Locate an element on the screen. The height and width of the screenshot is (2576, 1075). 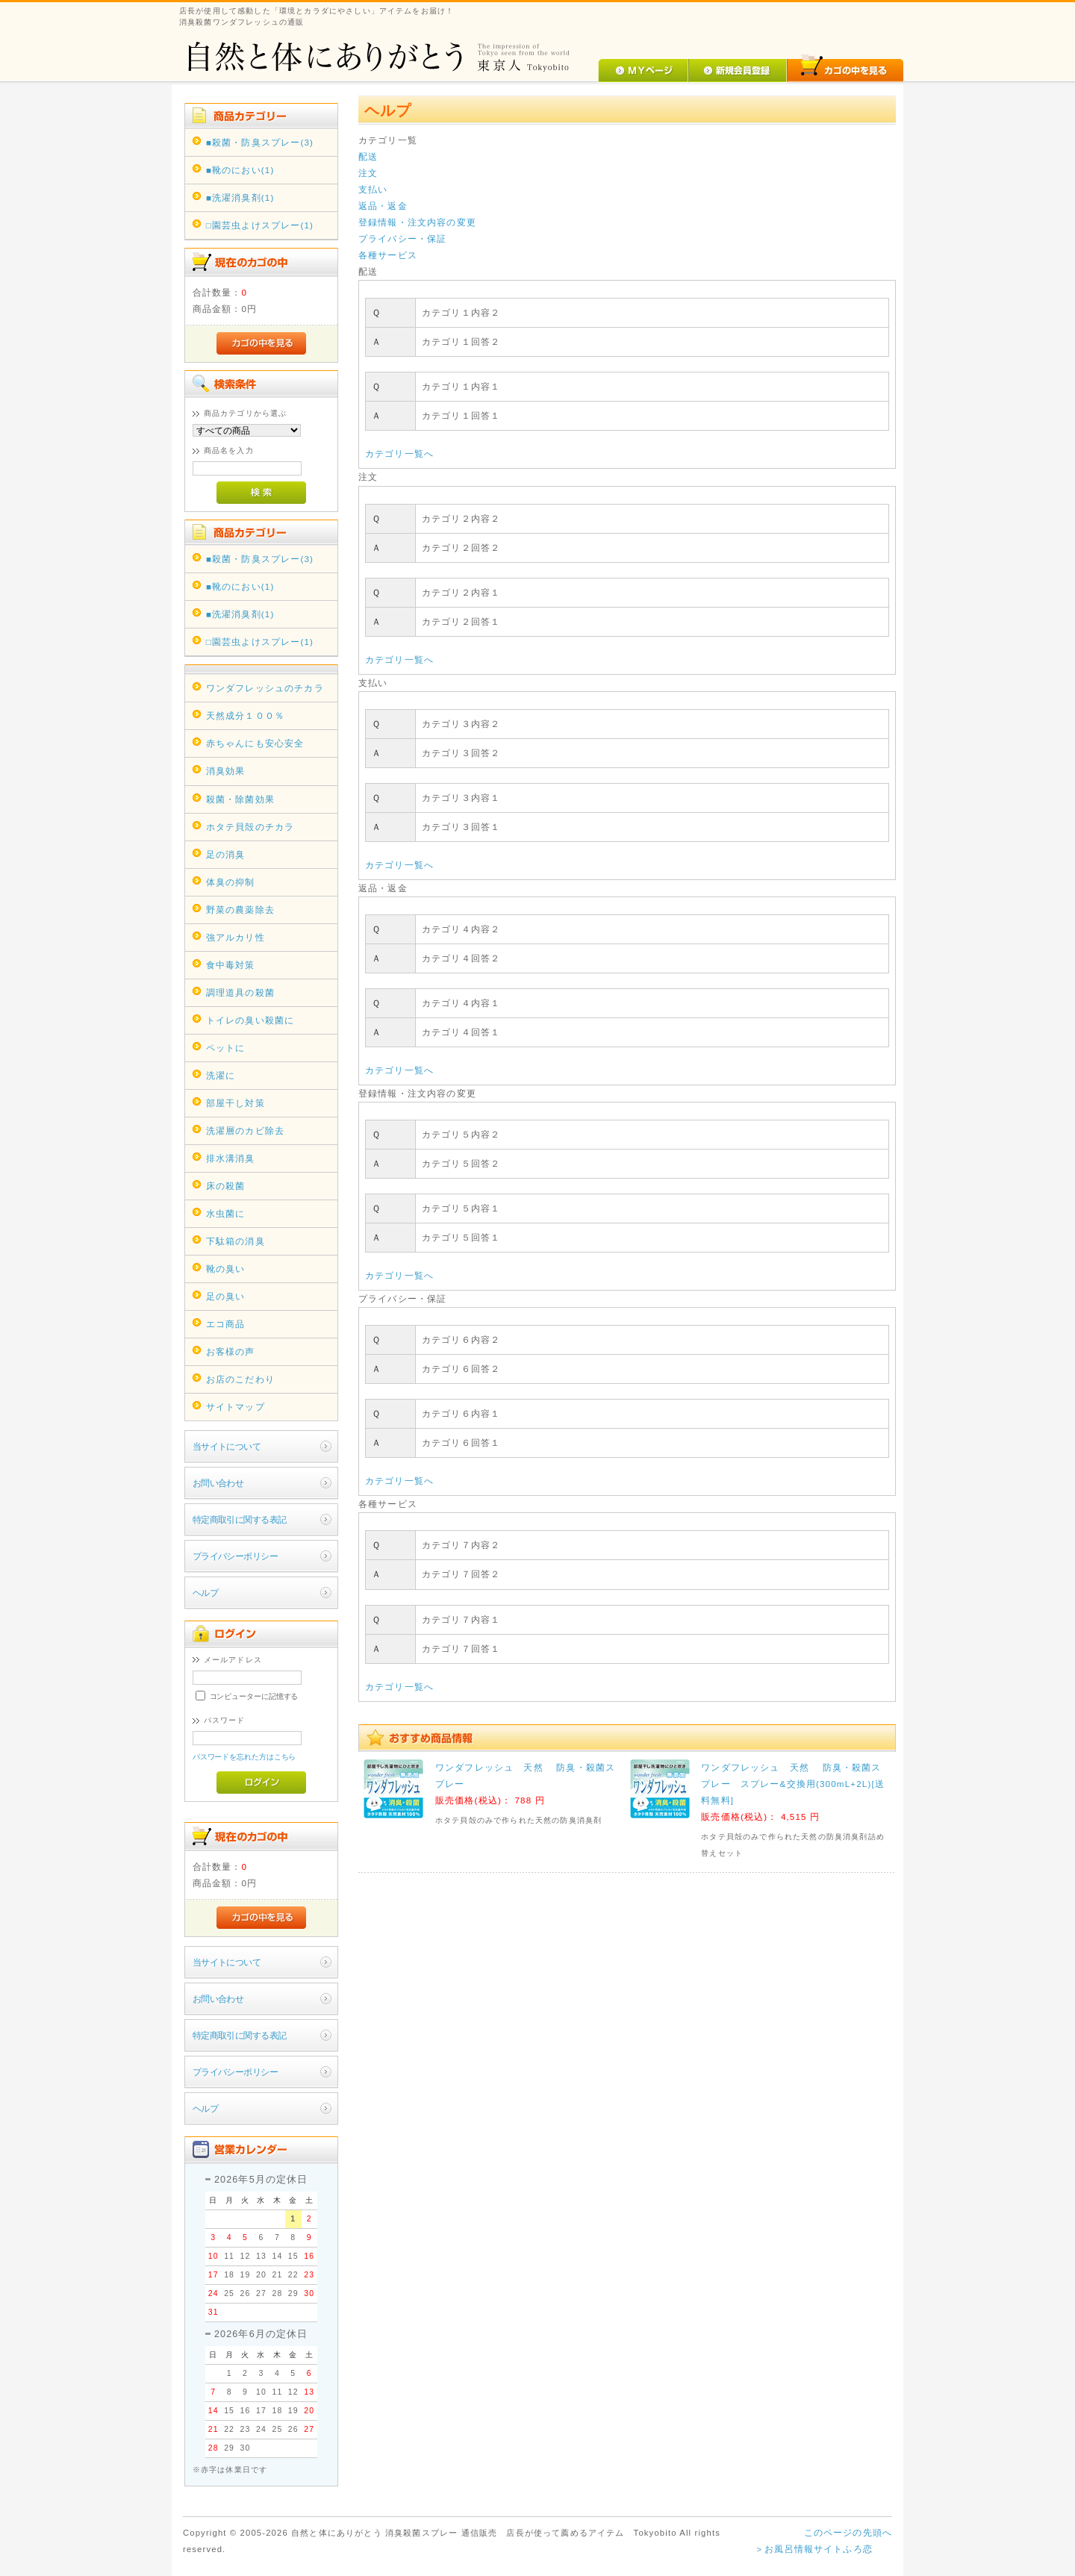
□園芸虫よけスプレー(1) is located at coordinates (260, 225).